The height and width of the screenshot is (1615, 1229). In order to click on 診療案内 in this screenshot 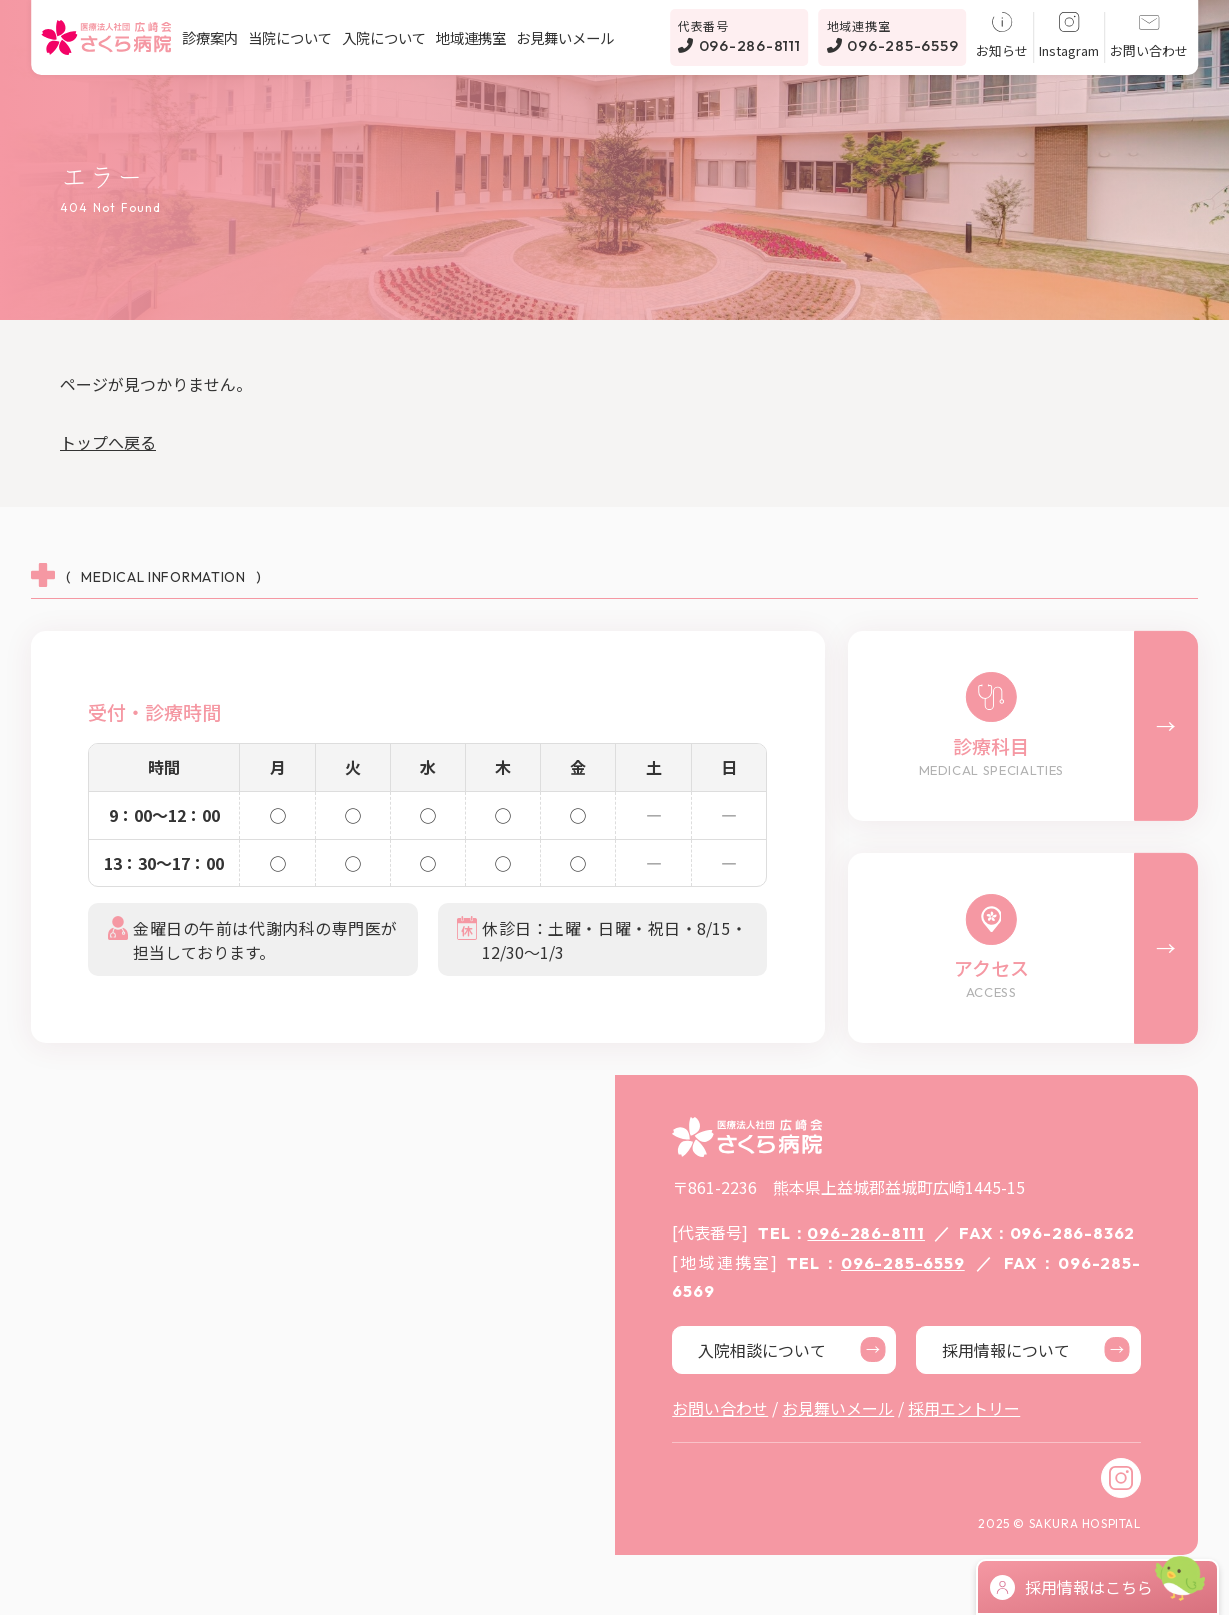, I will do `click(210, 37)`.